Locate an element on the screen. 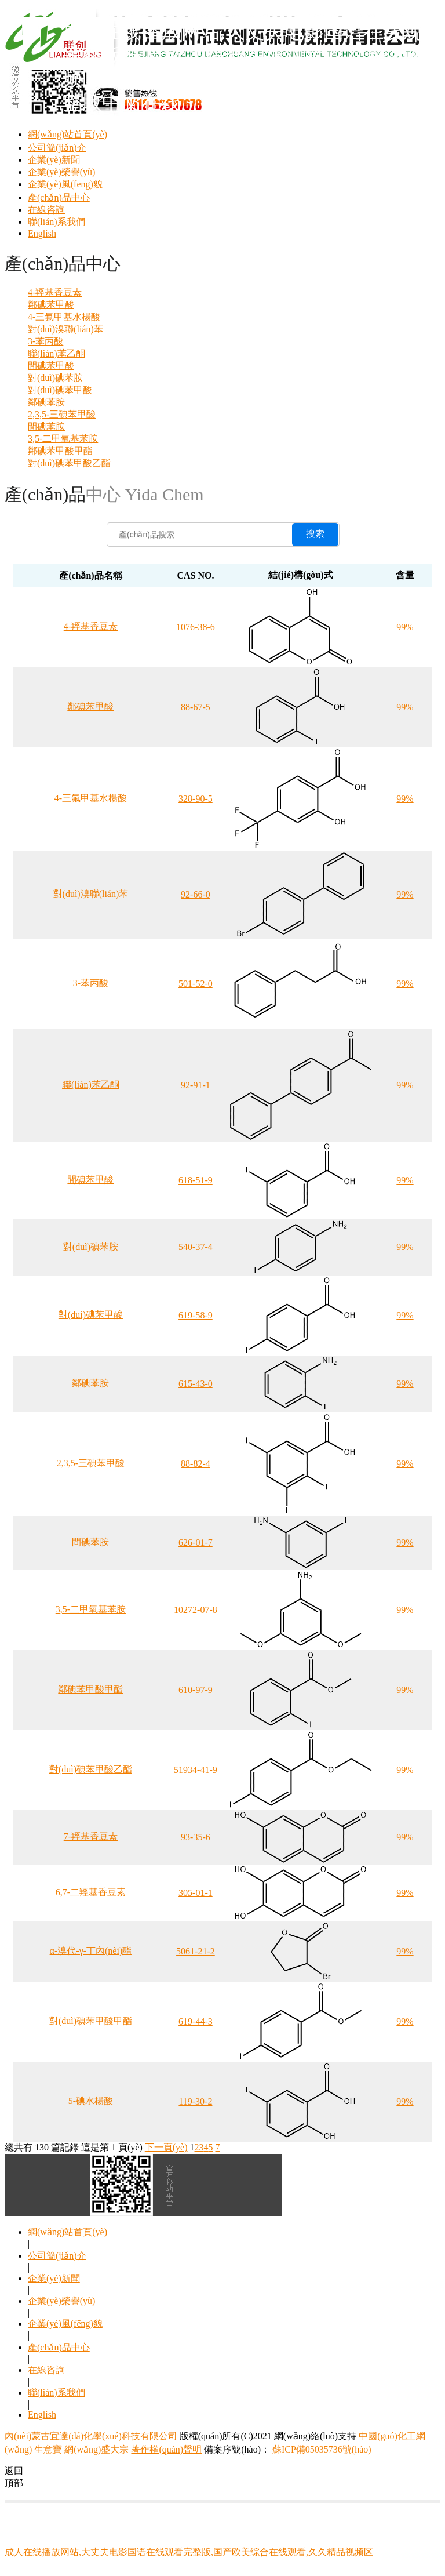 This screenshot has height=2576, width=445. 企業(yè)新聞 is located at coordinates (54, 160).